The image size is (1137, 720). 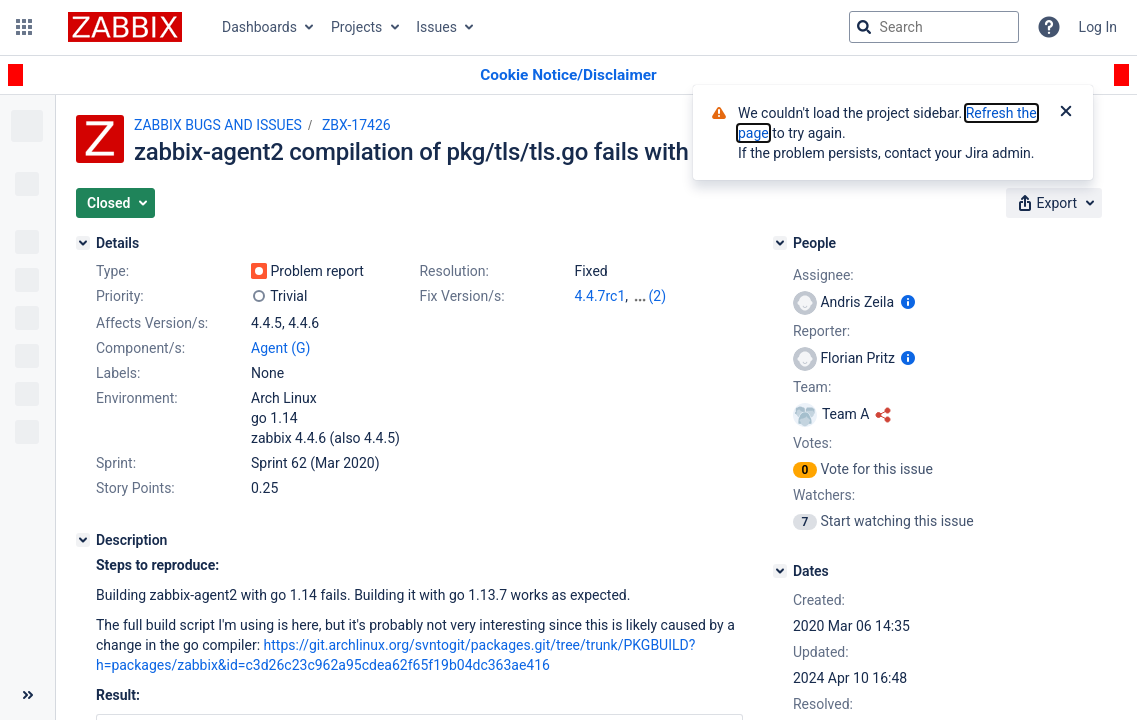 I want to click on [Collapse sidebar ( [ )], so click(x=27, y=695).